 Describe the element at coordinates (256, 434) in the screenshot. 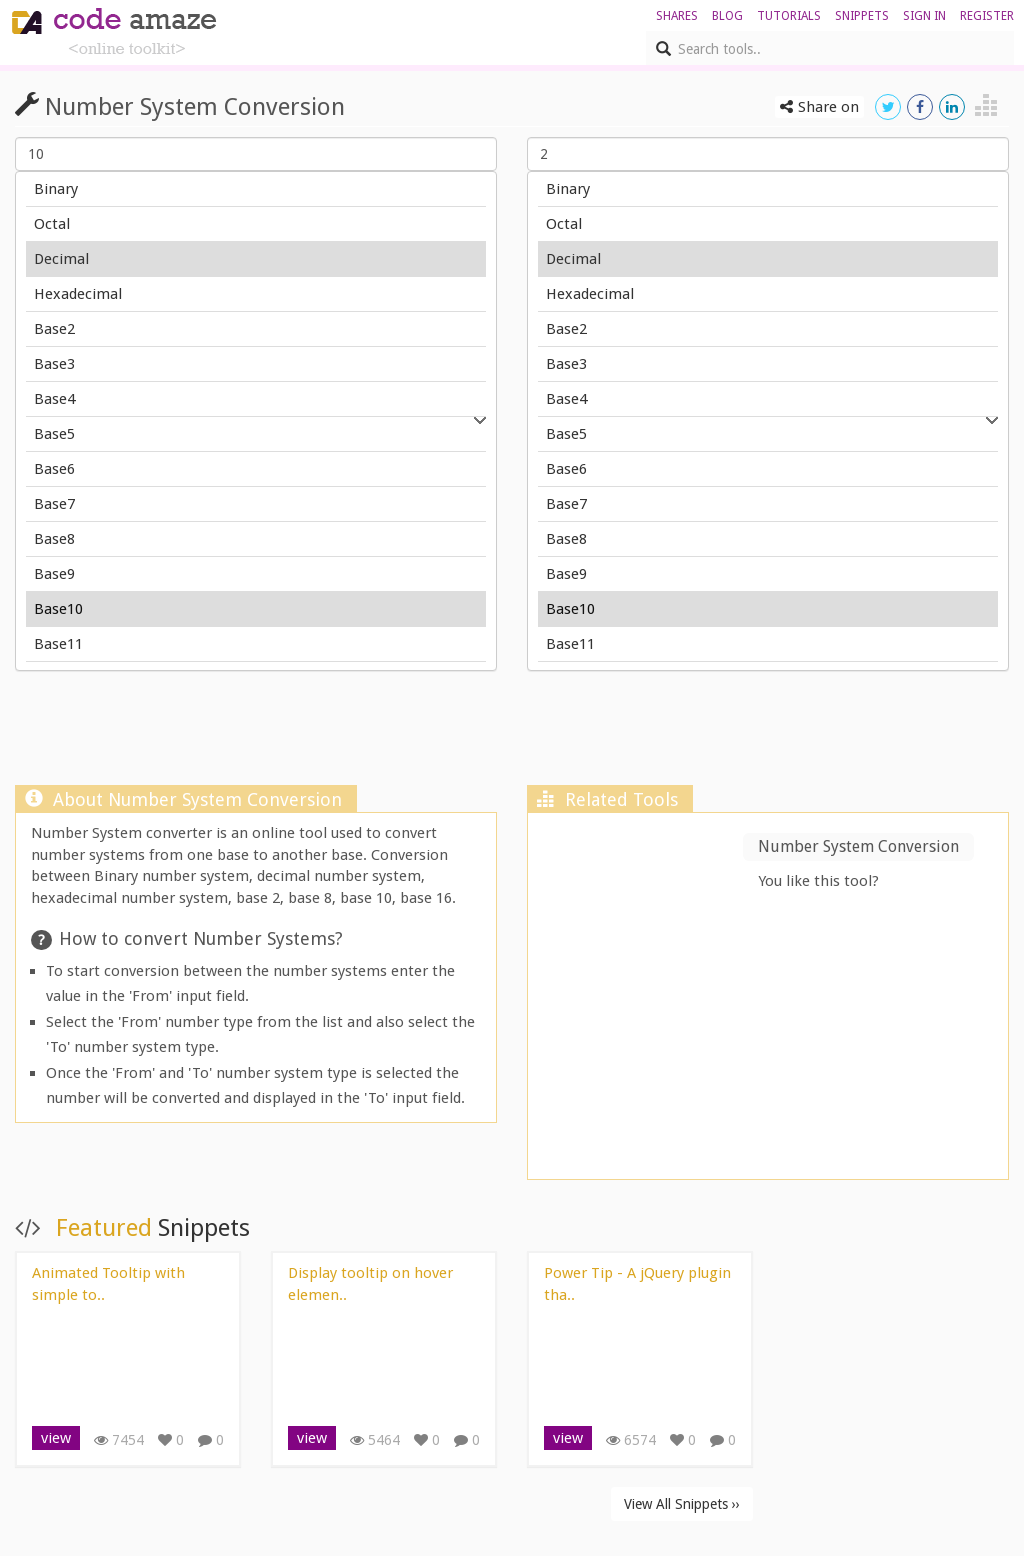

I see `Base5` at that location.